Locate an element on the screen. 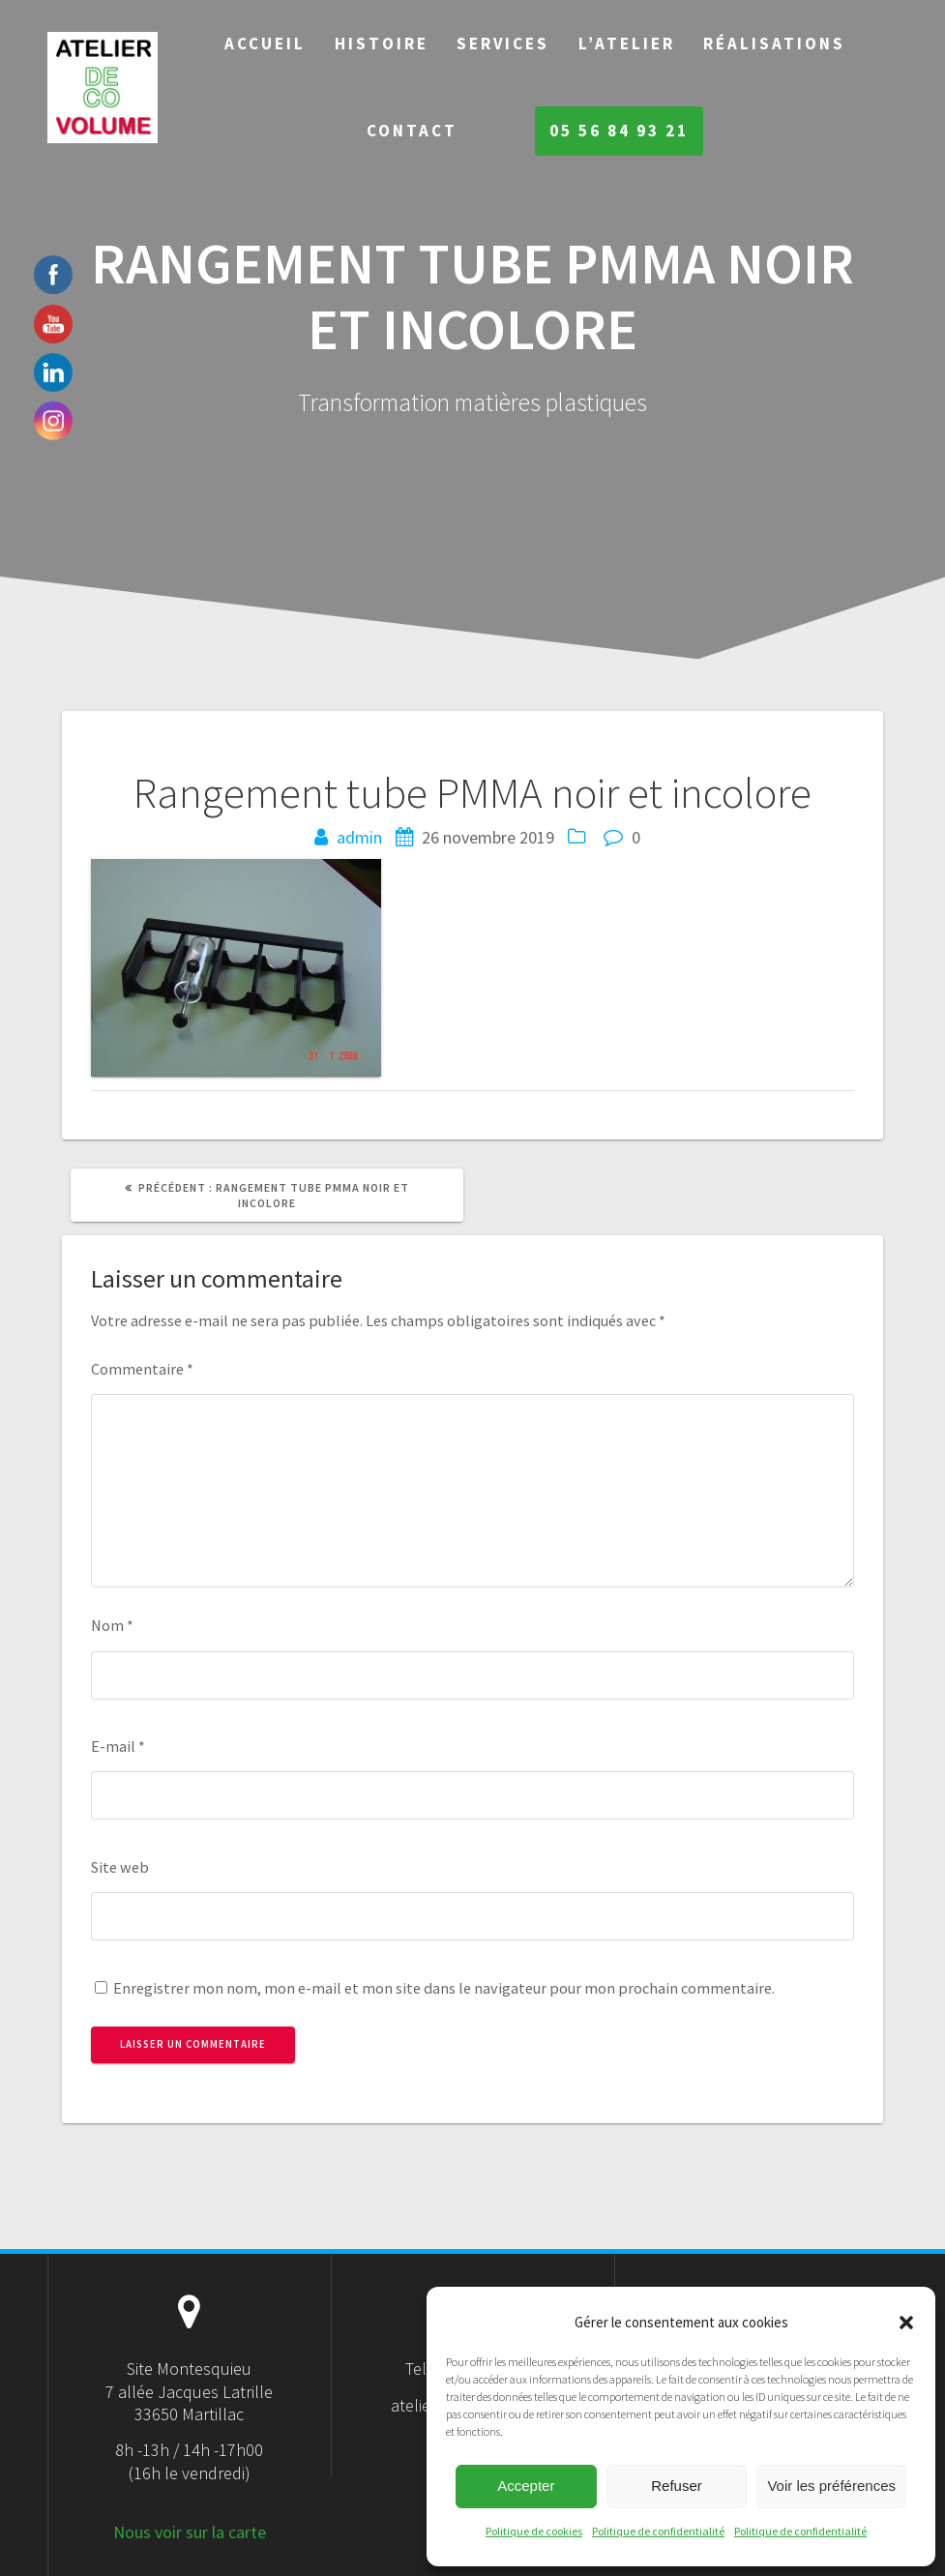 The width and height of the screenshot is (945, 2576). Histoire is located at coordinates (381, 43).